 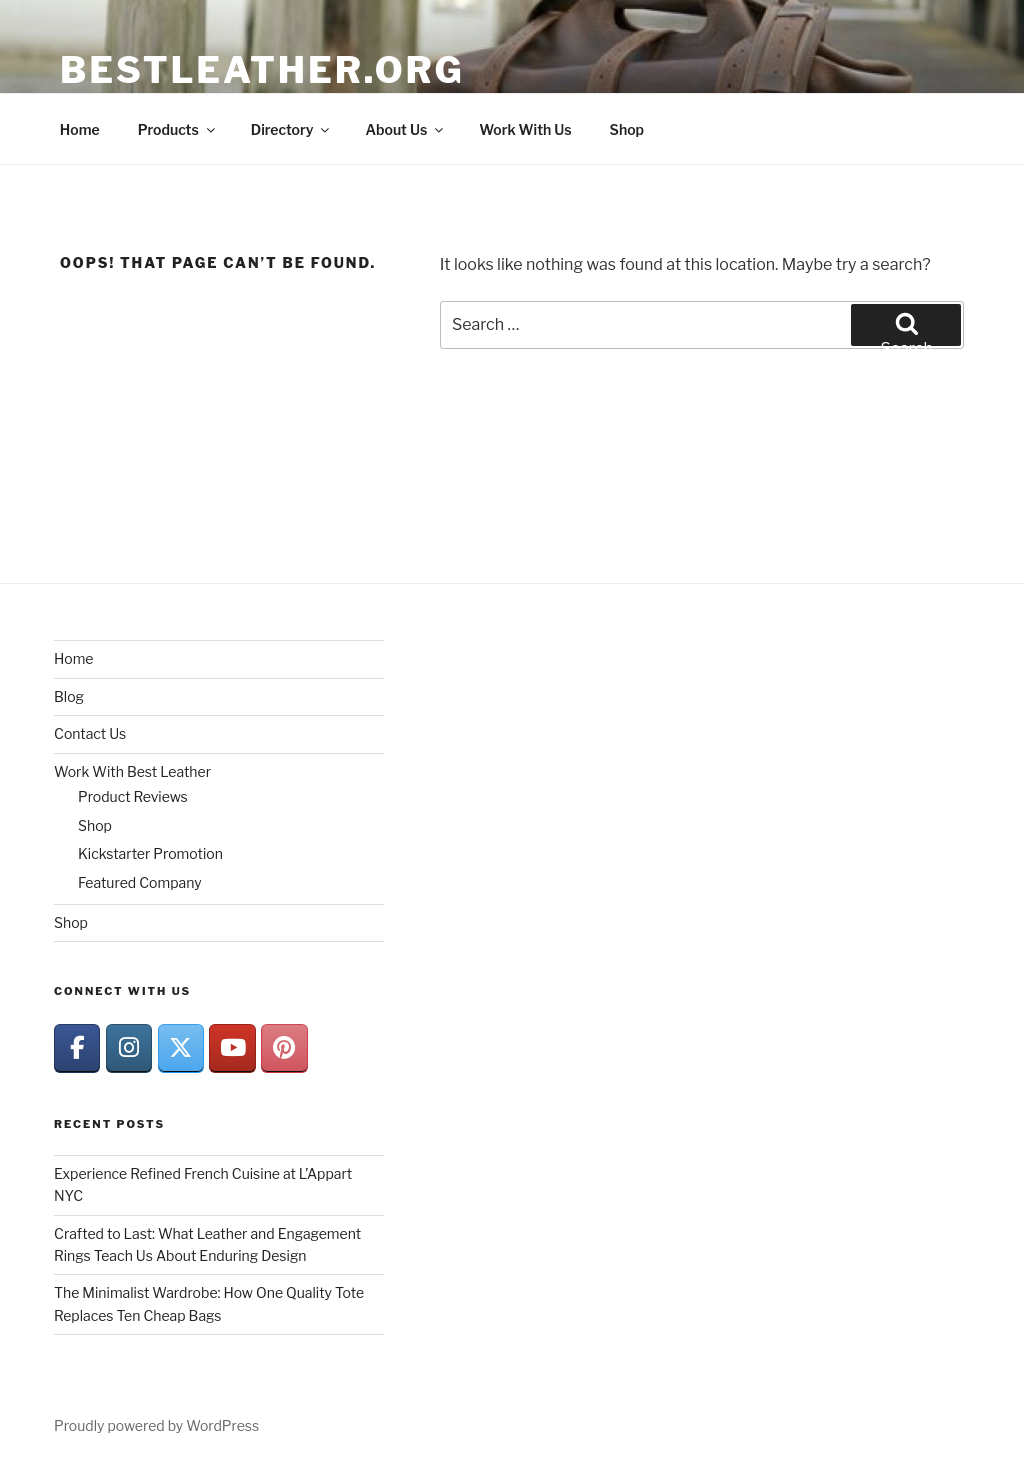 What do you see at coordinates (181, 1048) in the screenshot?
I see `[BestLeather.org on X Twitter]` at bounding box center [181, 1048].